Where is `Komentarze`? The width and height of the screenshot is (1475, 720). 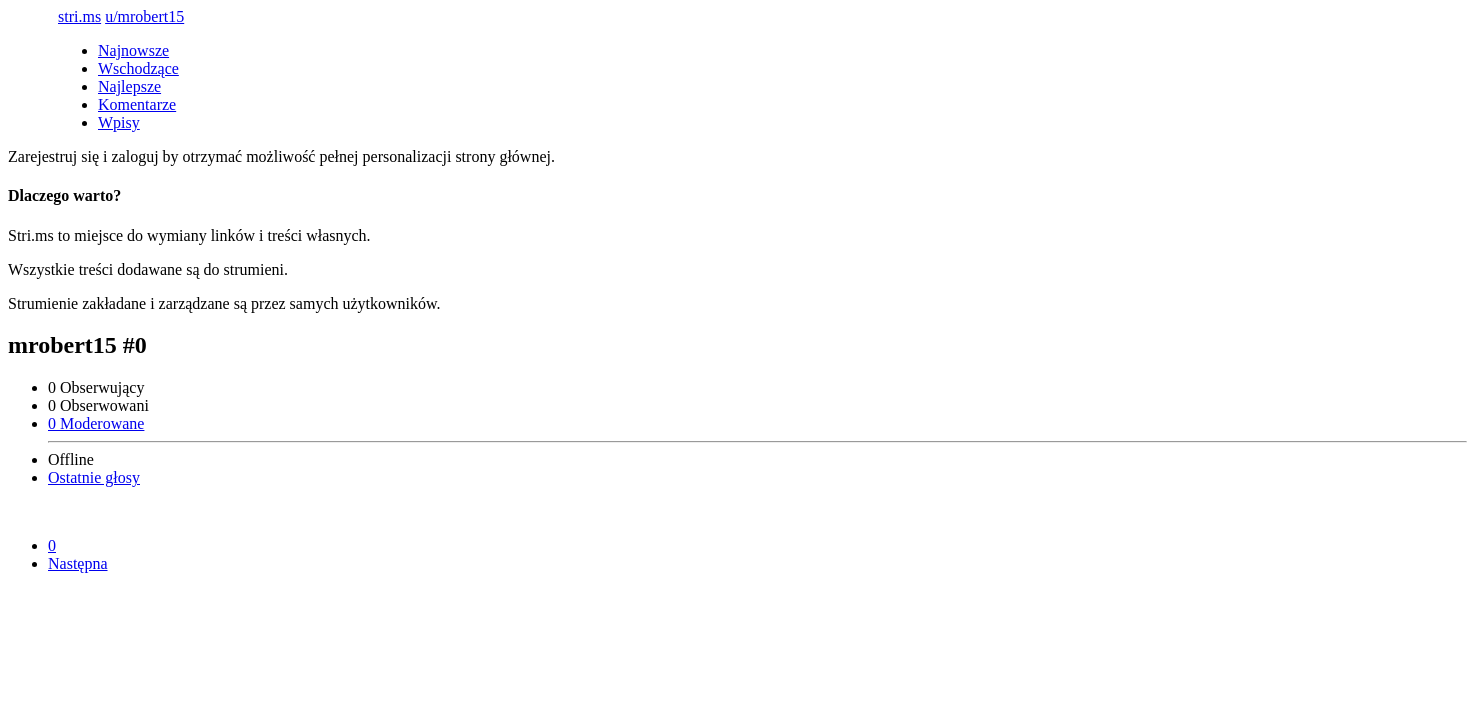 Komentarze is located at coordinates (137, 104).